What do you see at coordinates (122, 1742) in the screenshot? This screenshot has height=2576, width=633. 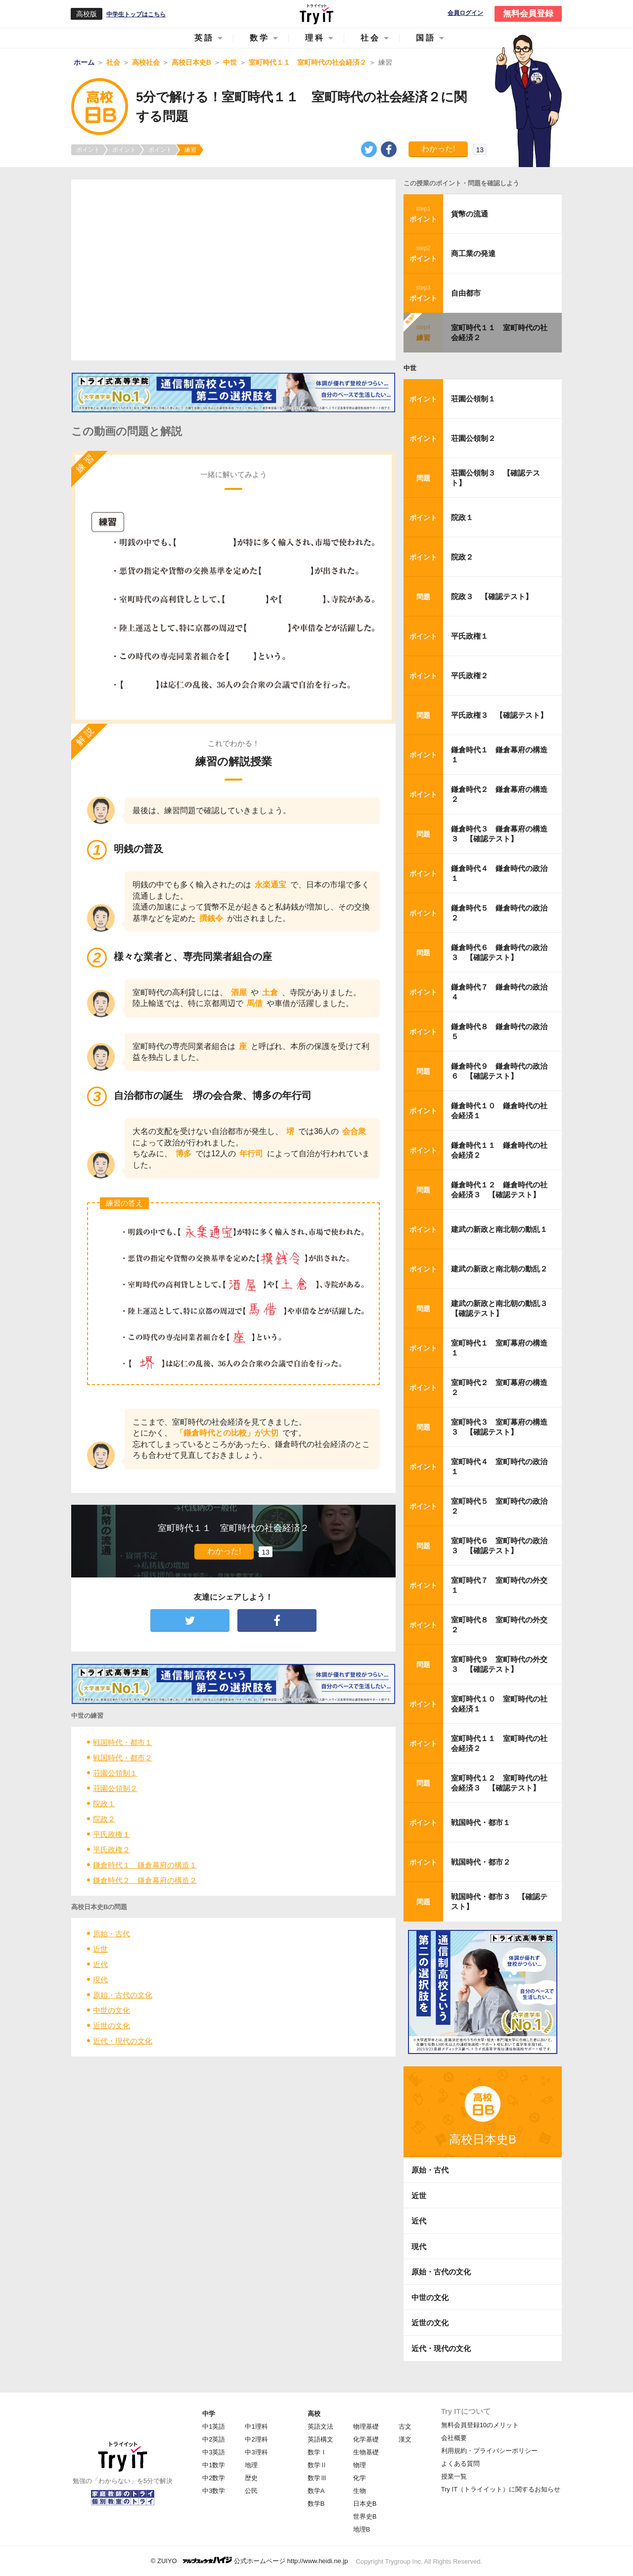 I see `戦国時代・都市１` at bounding box center [122, 1742].